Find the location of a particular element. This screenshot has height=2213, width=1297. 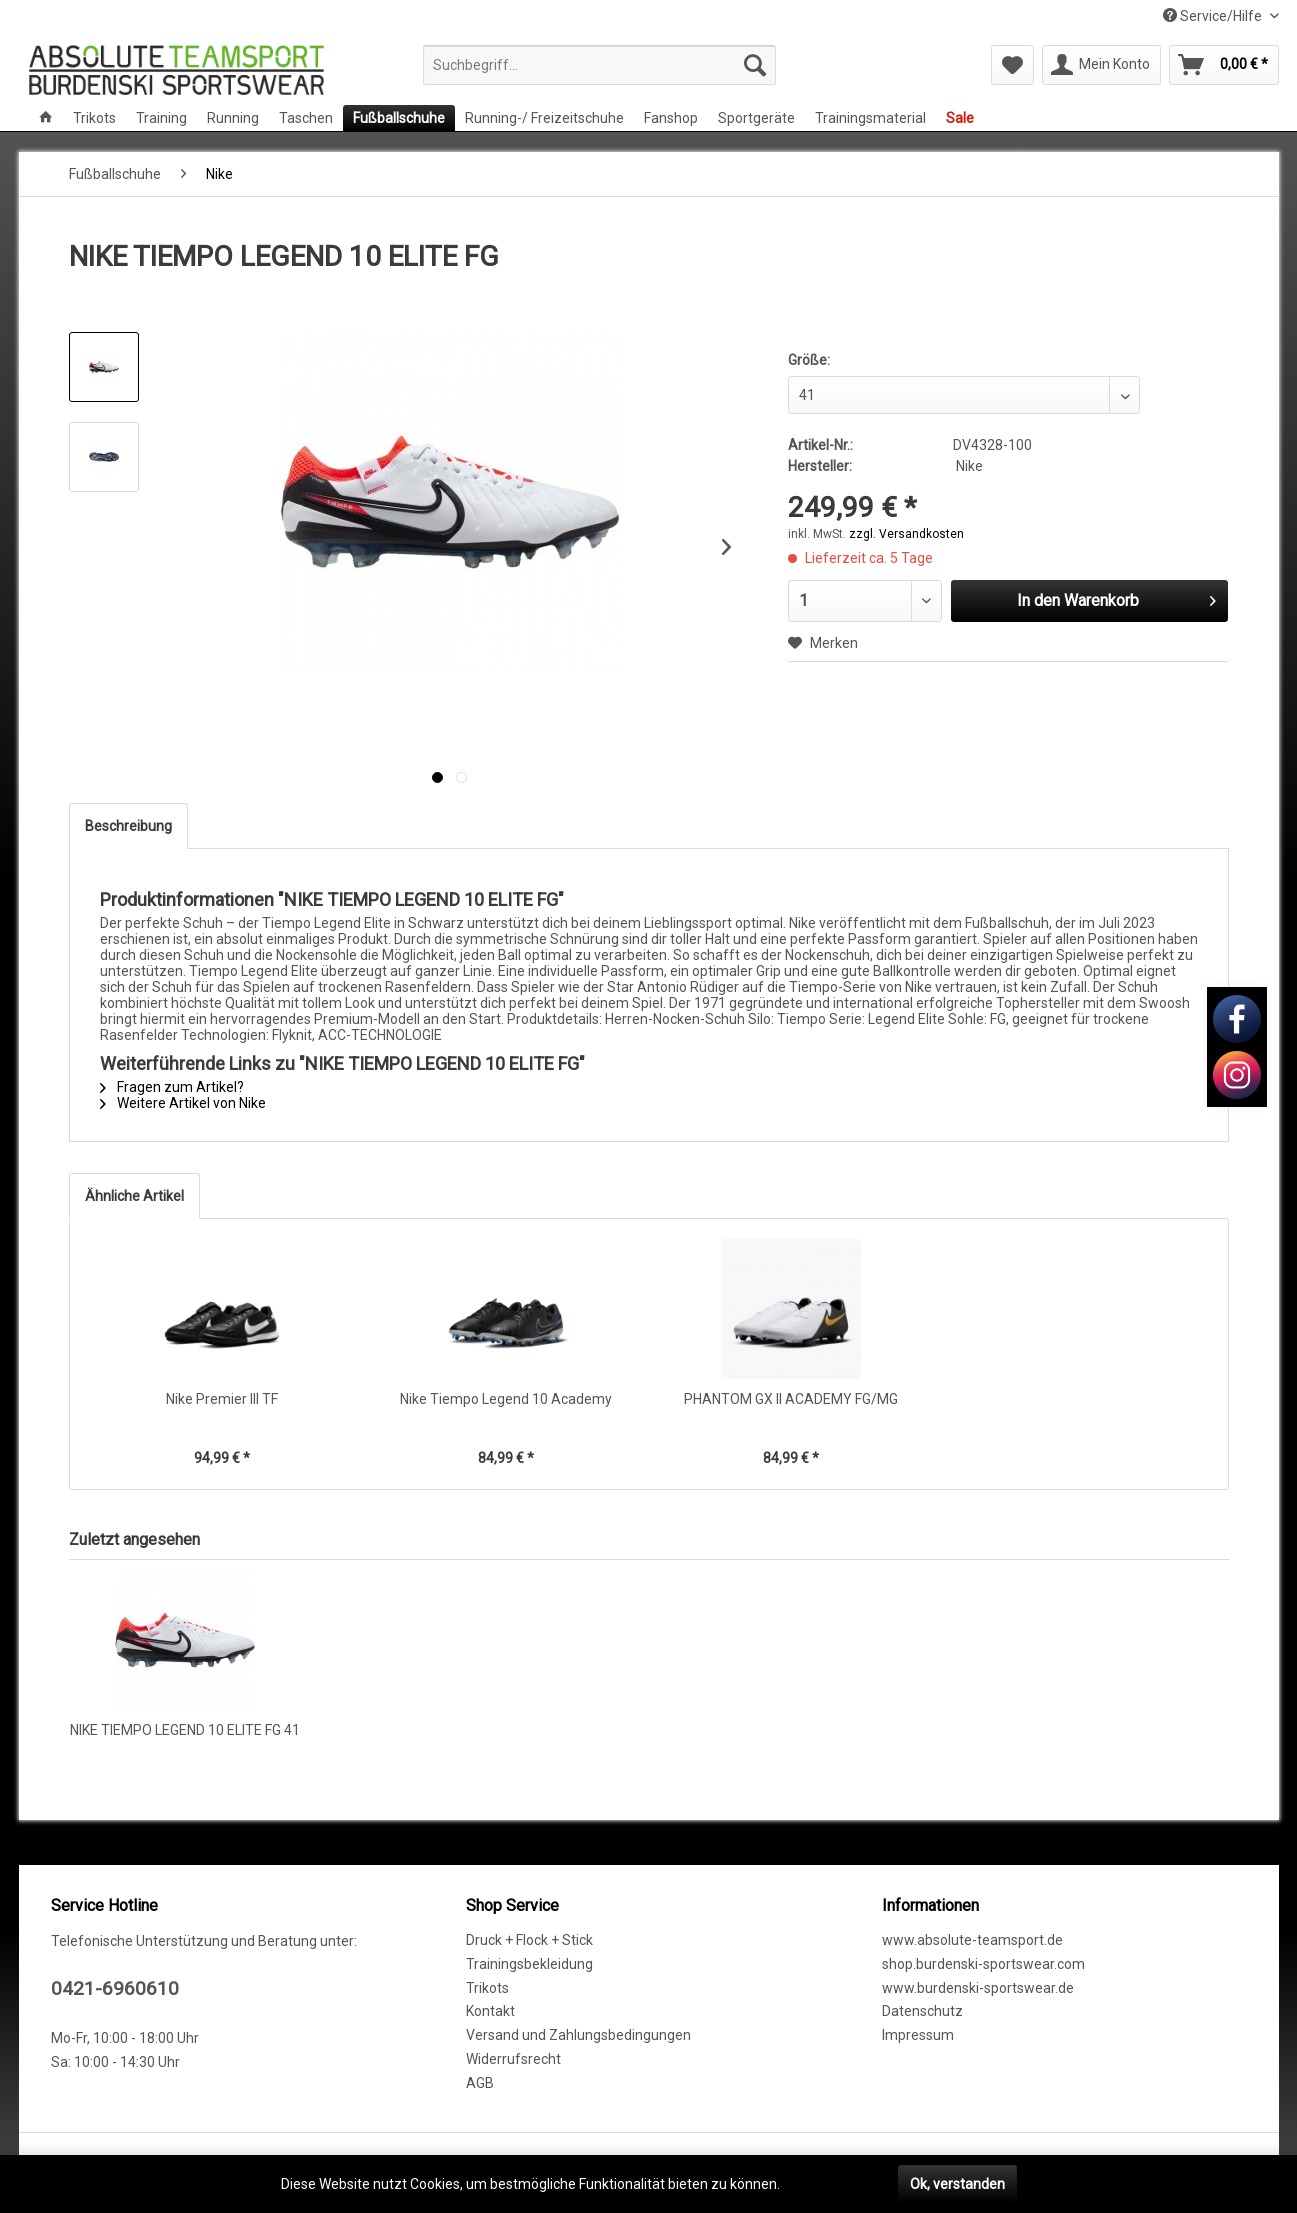

Kontakt is located at coordinates (490, 2011).